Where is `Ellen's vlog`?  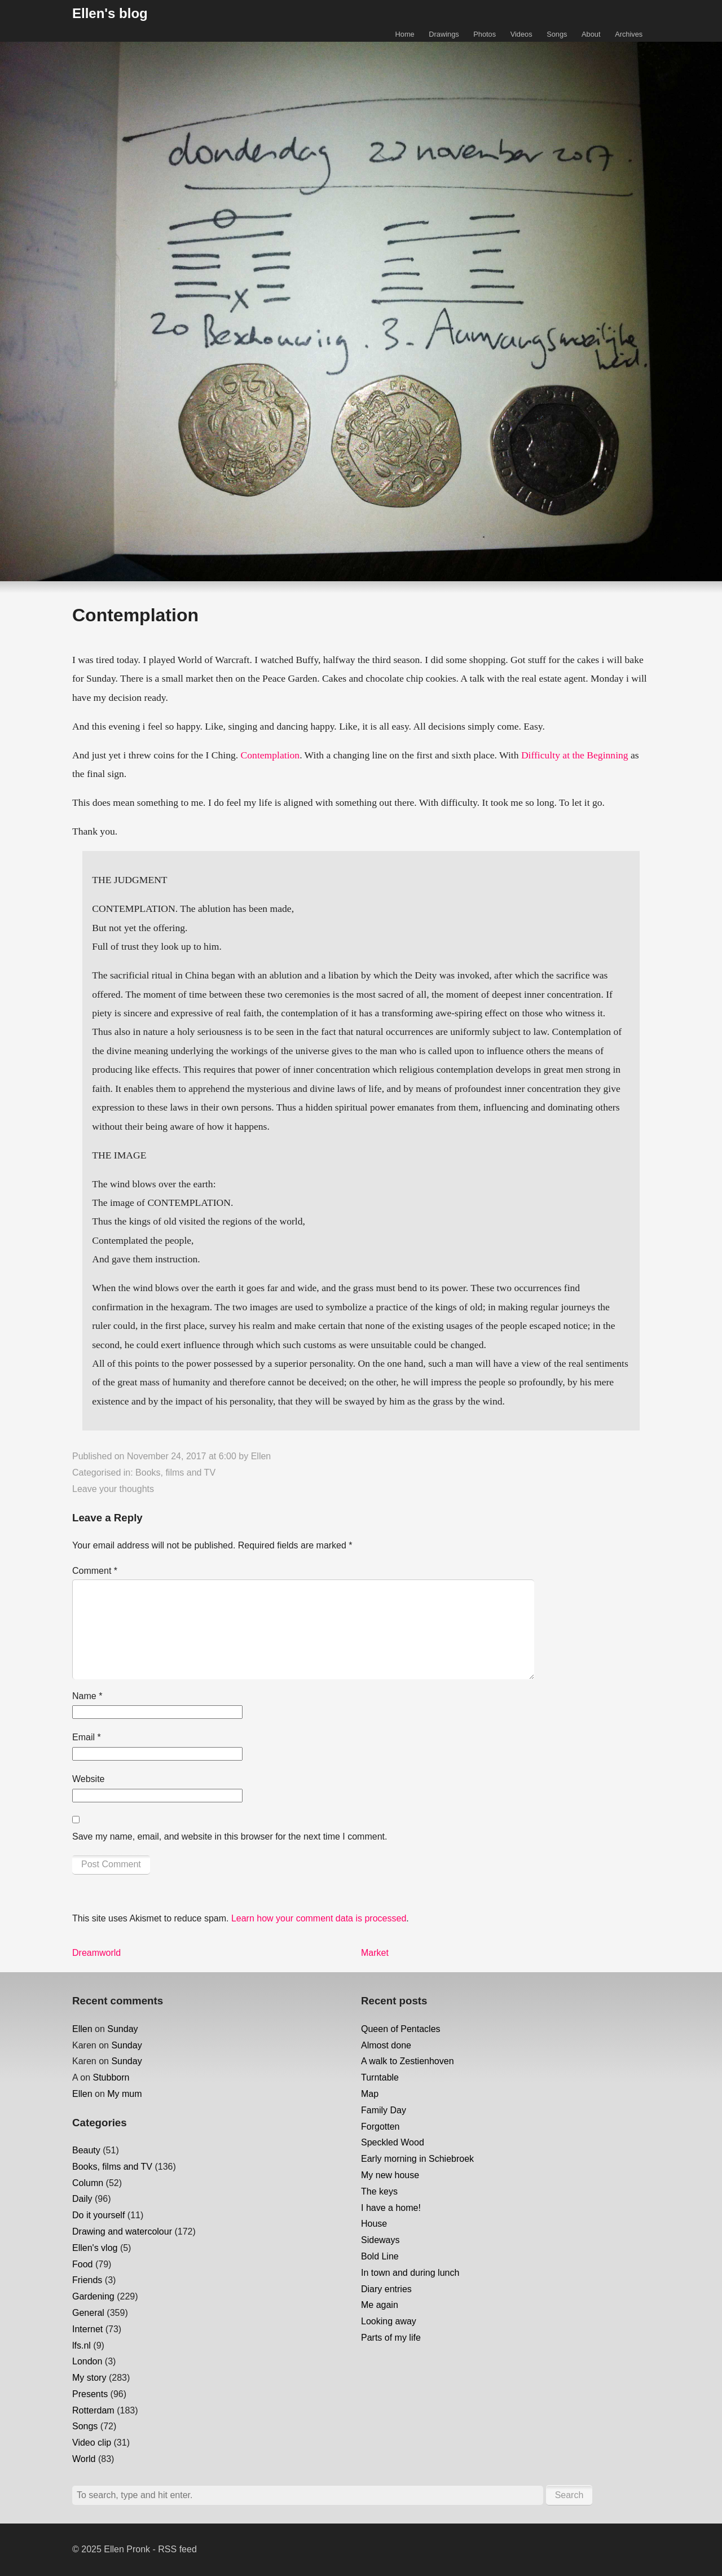
Ellen's vlog is located at coordinates (94, 2248).